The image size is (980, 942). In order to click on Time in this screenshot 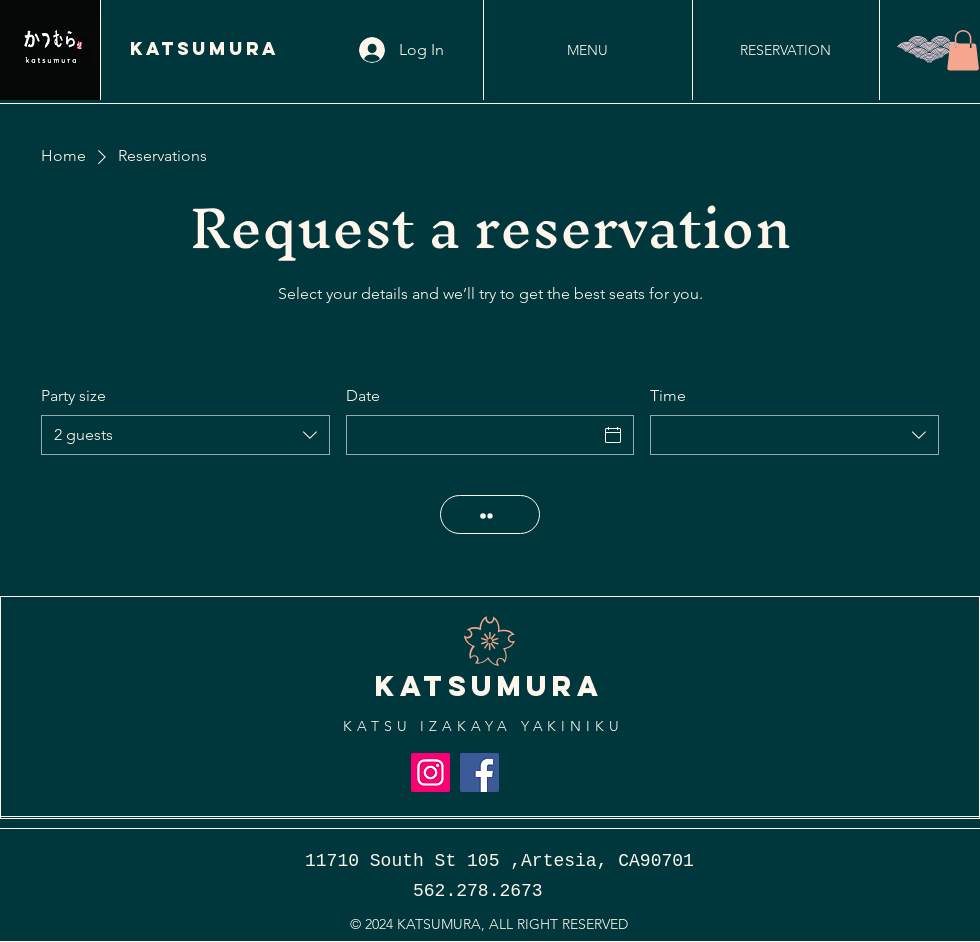, I will do `click(668, 395)`.